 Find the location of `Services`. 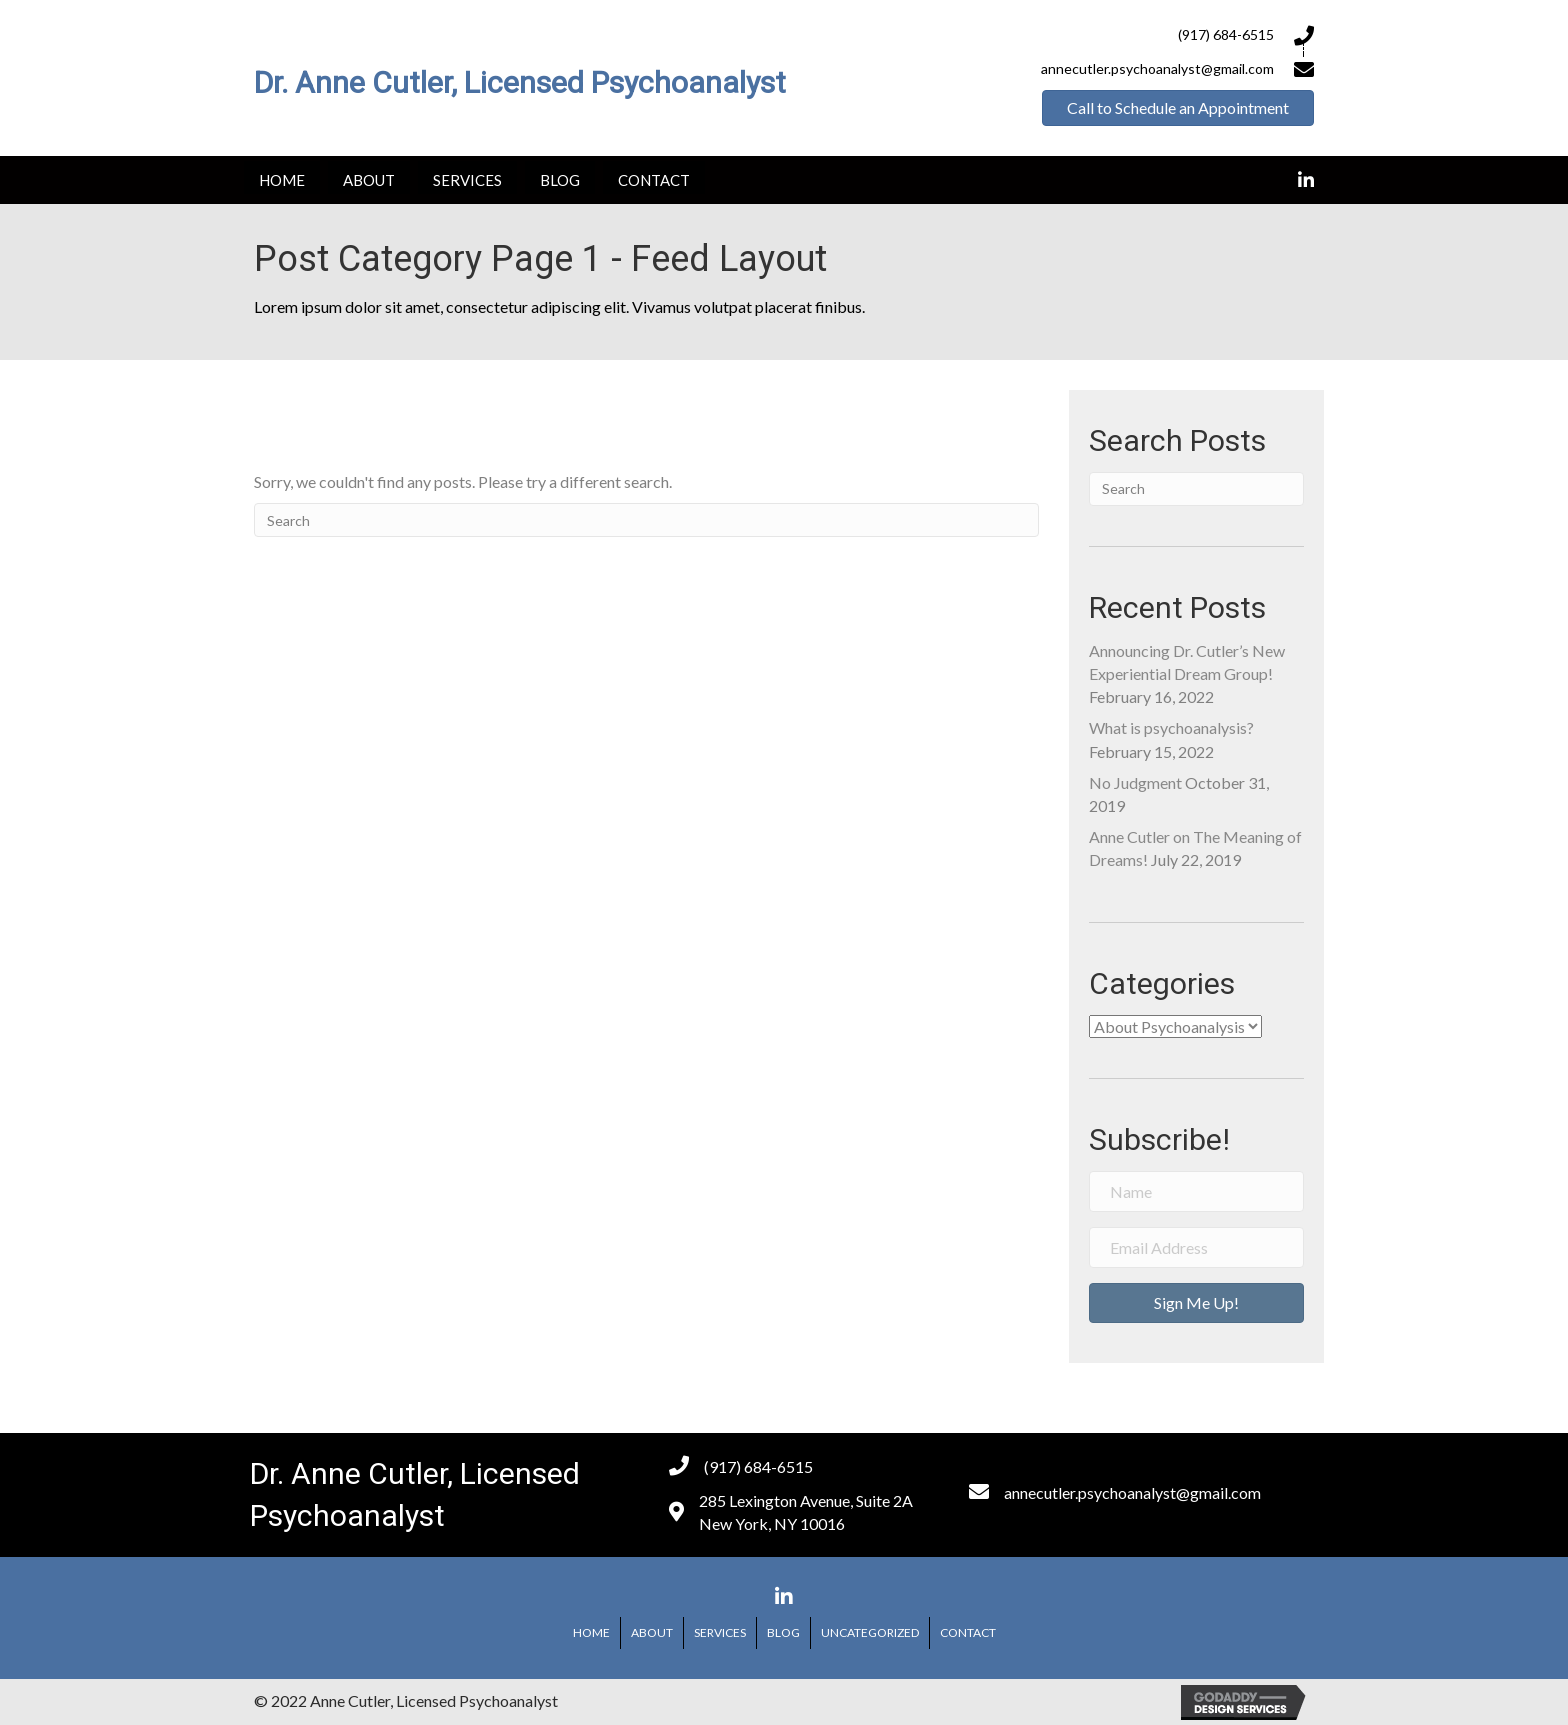

Services is located at coordinates (720, 1632).